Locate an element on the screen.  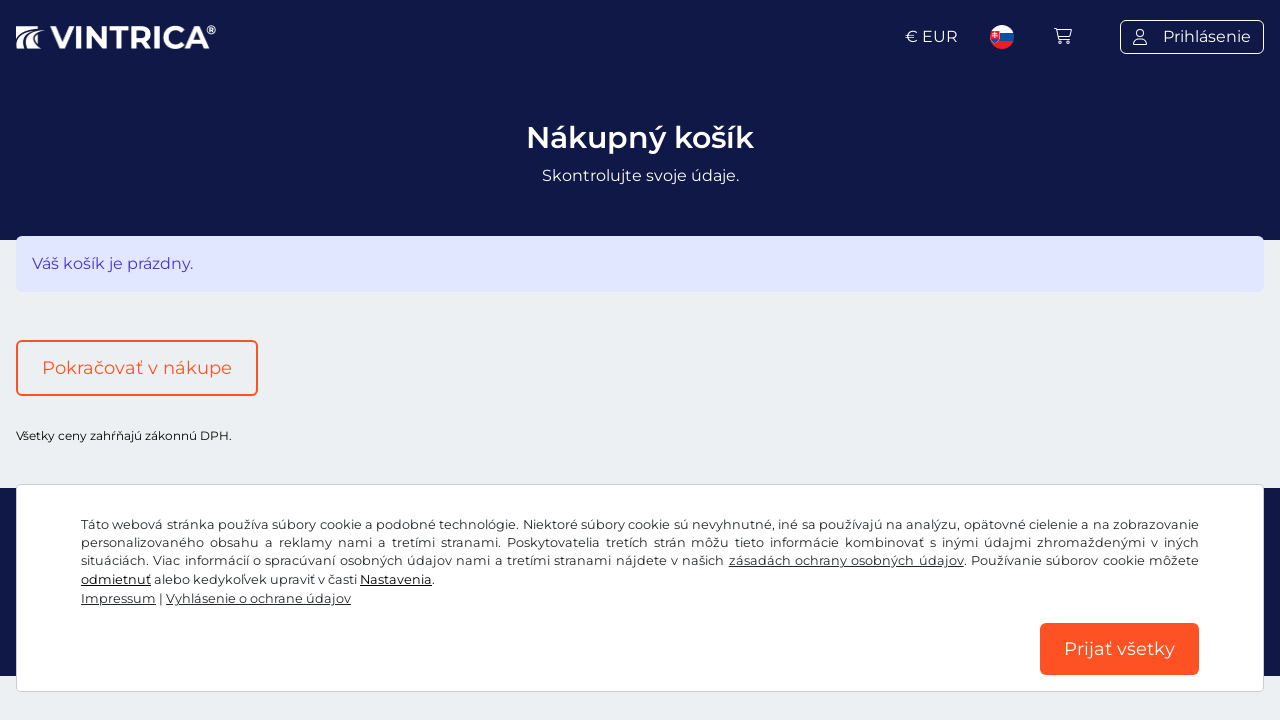
odmietnuť is located at coordinates (116, 579).